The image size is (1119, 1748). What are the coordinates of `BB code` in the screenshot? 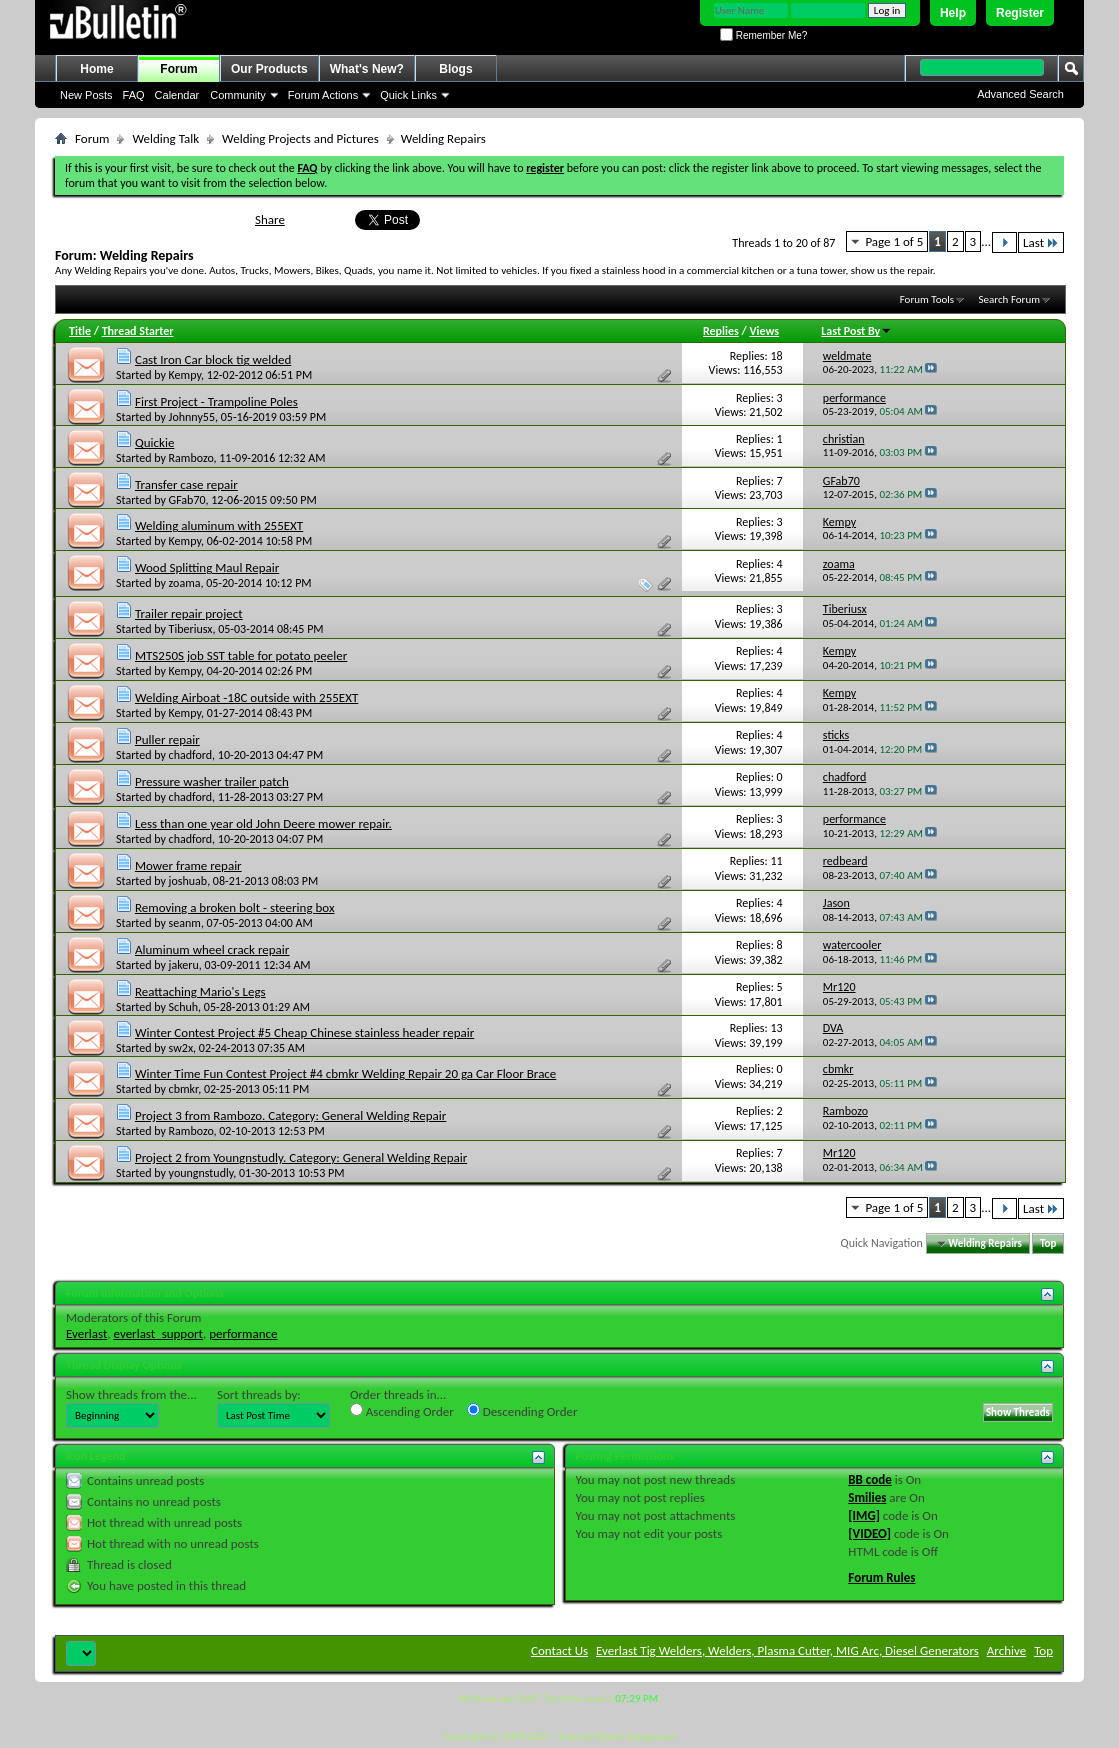 It's located at (869, 1479).